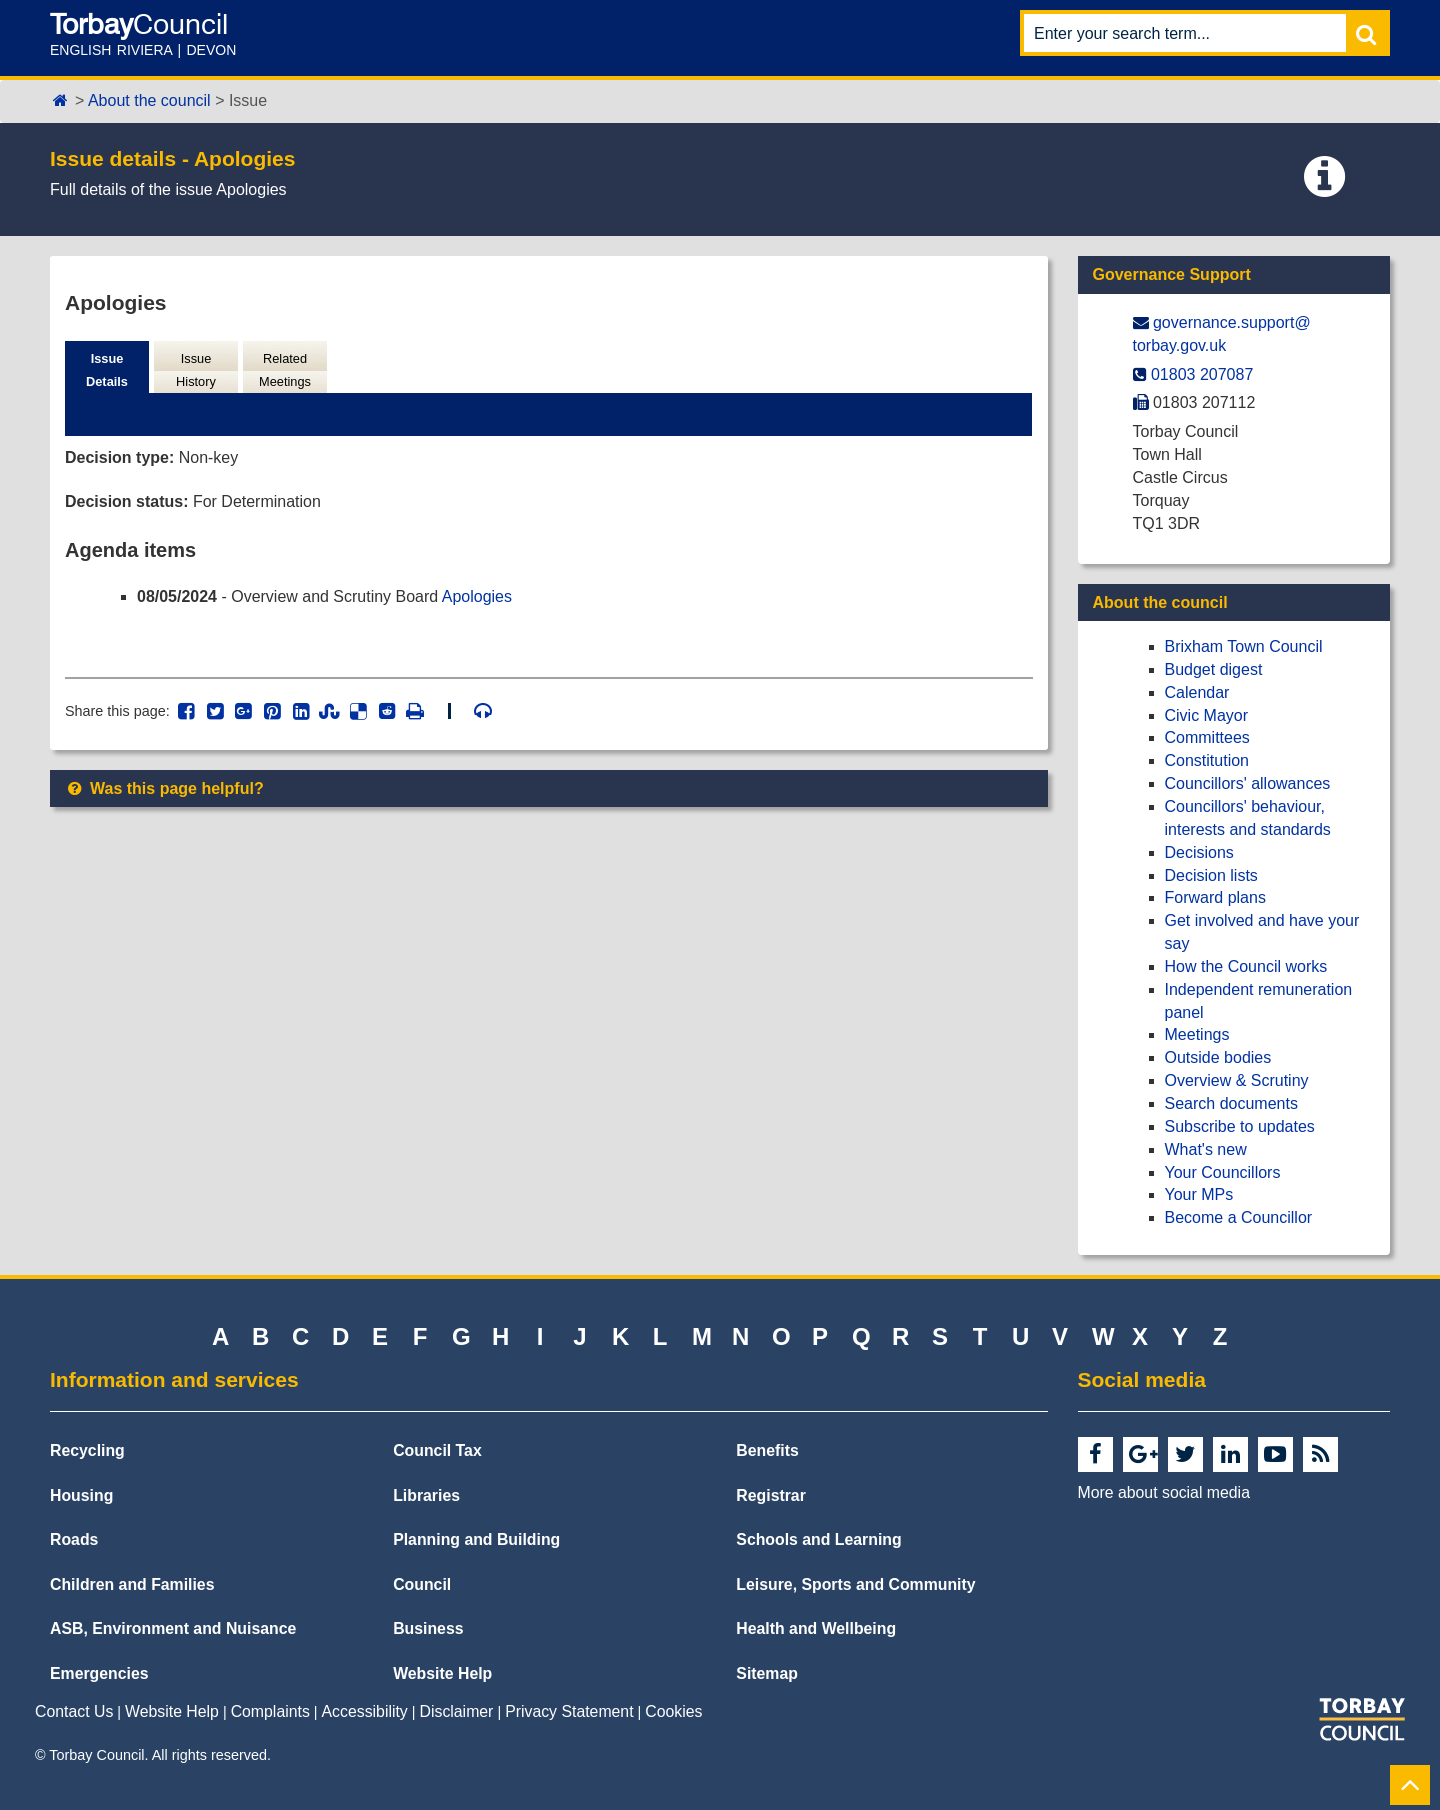  Describe the element at coordinates (1164, 1492) in the screenshot. I see `More about social media` at that location.